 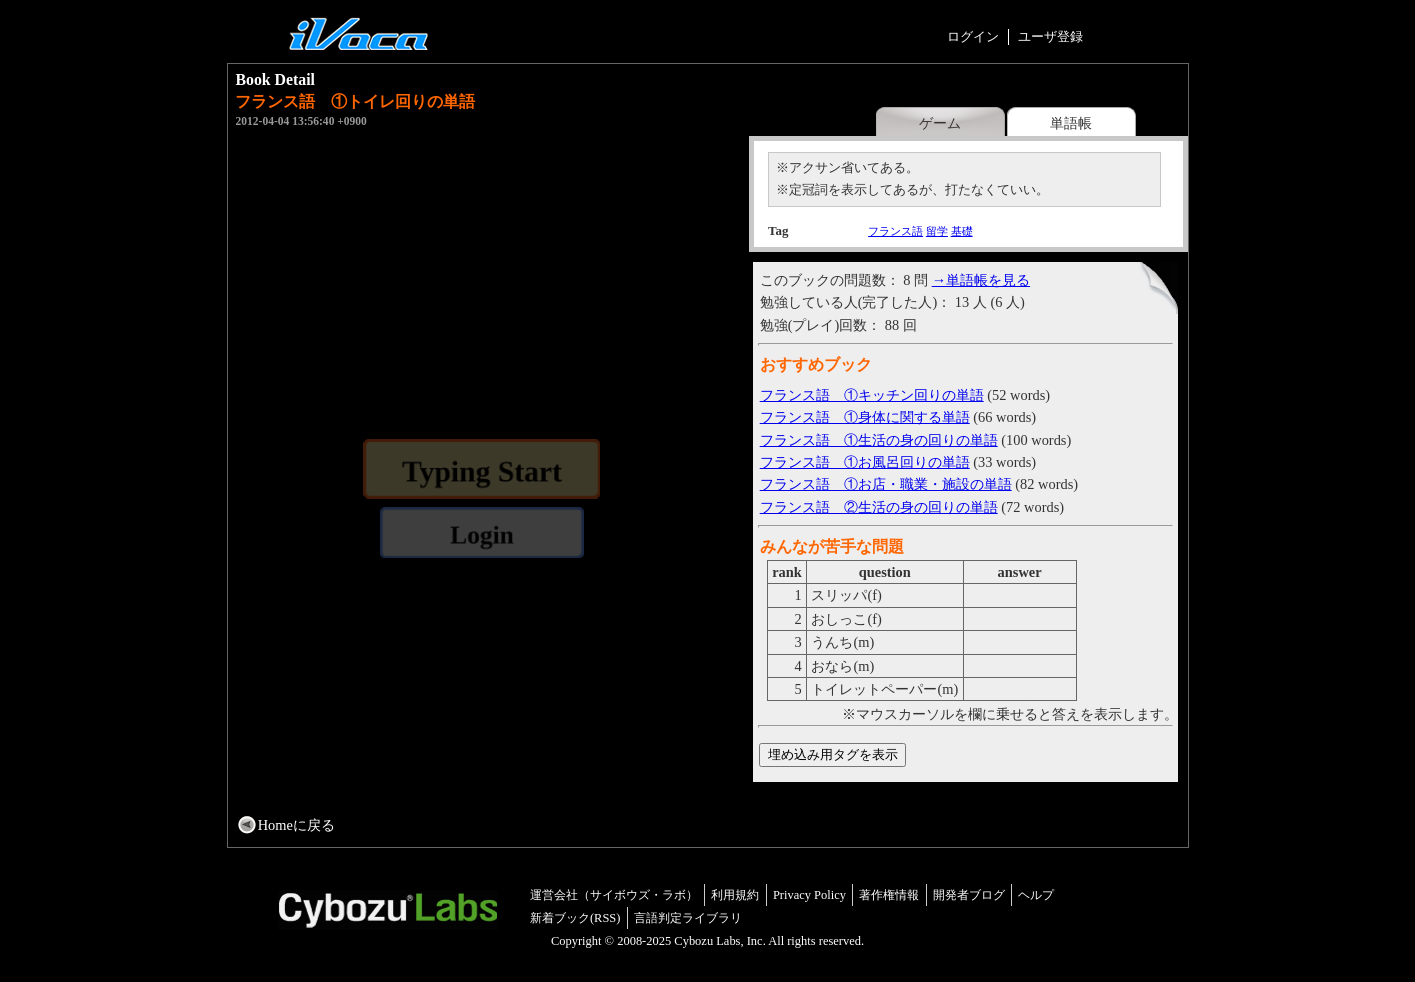 What do you see at coordinates (895, 231) in the screenshot?
I see `フランス語` at bounding box center [895, 231].